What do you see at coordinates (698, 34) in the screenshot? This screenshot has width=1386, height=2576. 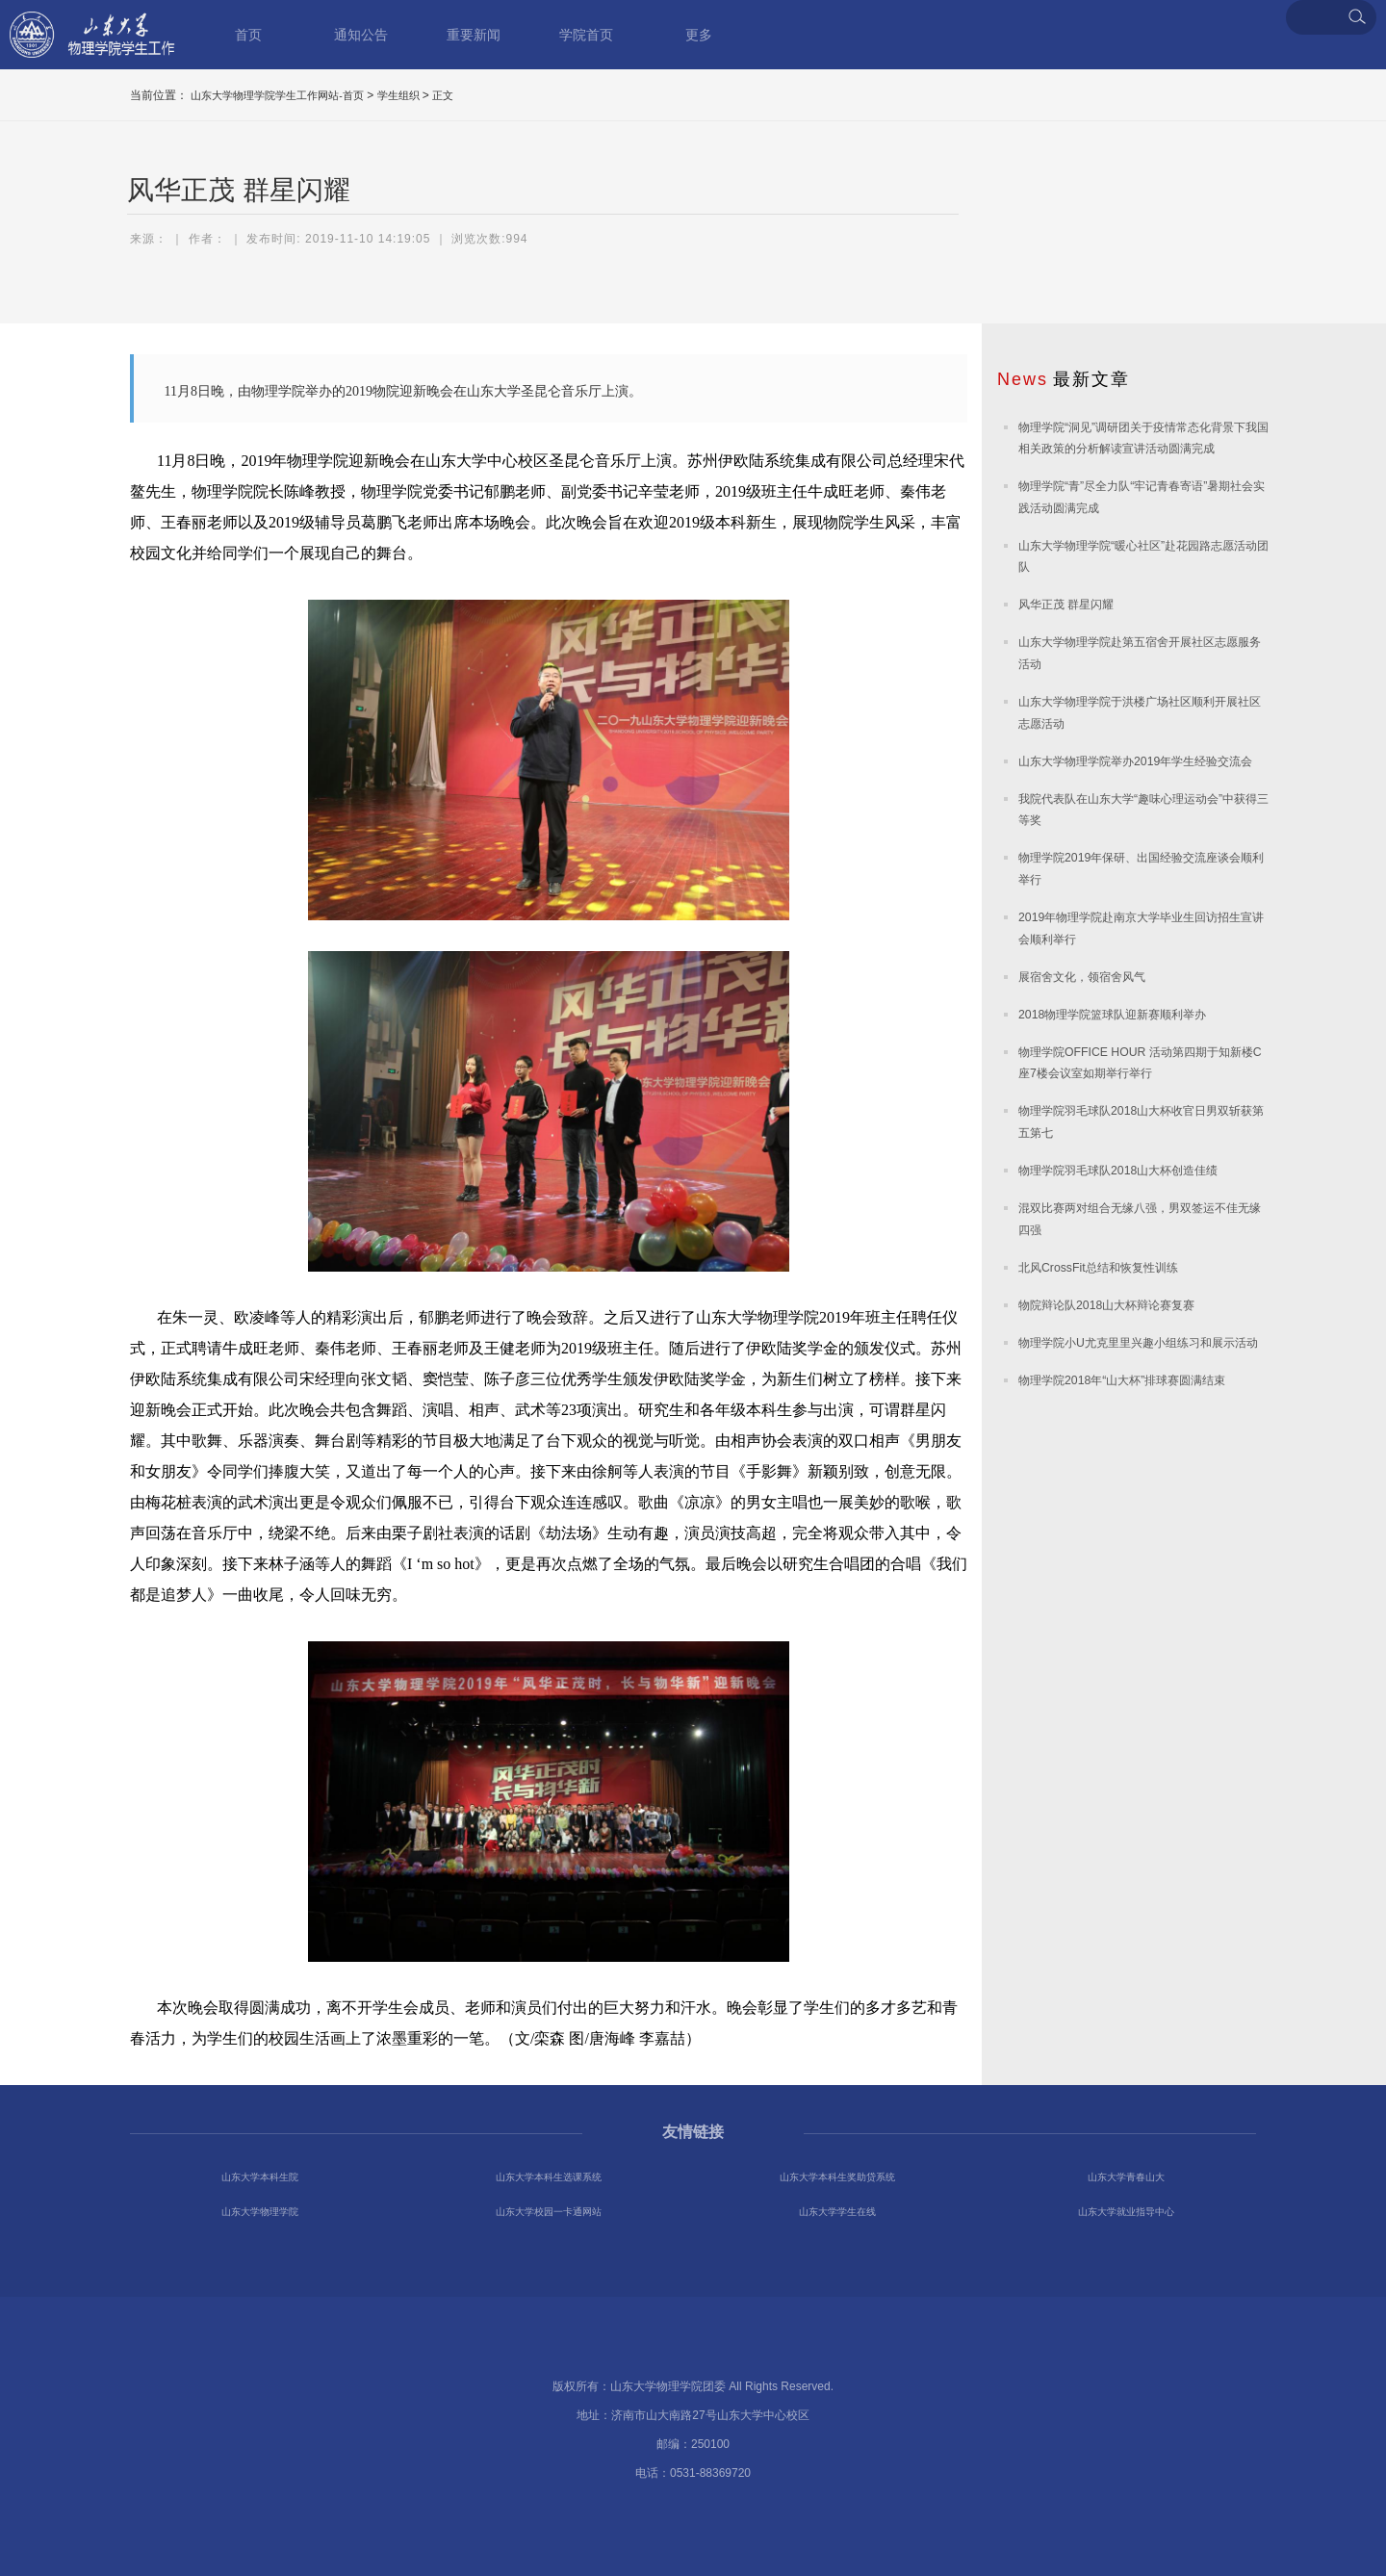 I see `更多` at bounding box center [698, 34].